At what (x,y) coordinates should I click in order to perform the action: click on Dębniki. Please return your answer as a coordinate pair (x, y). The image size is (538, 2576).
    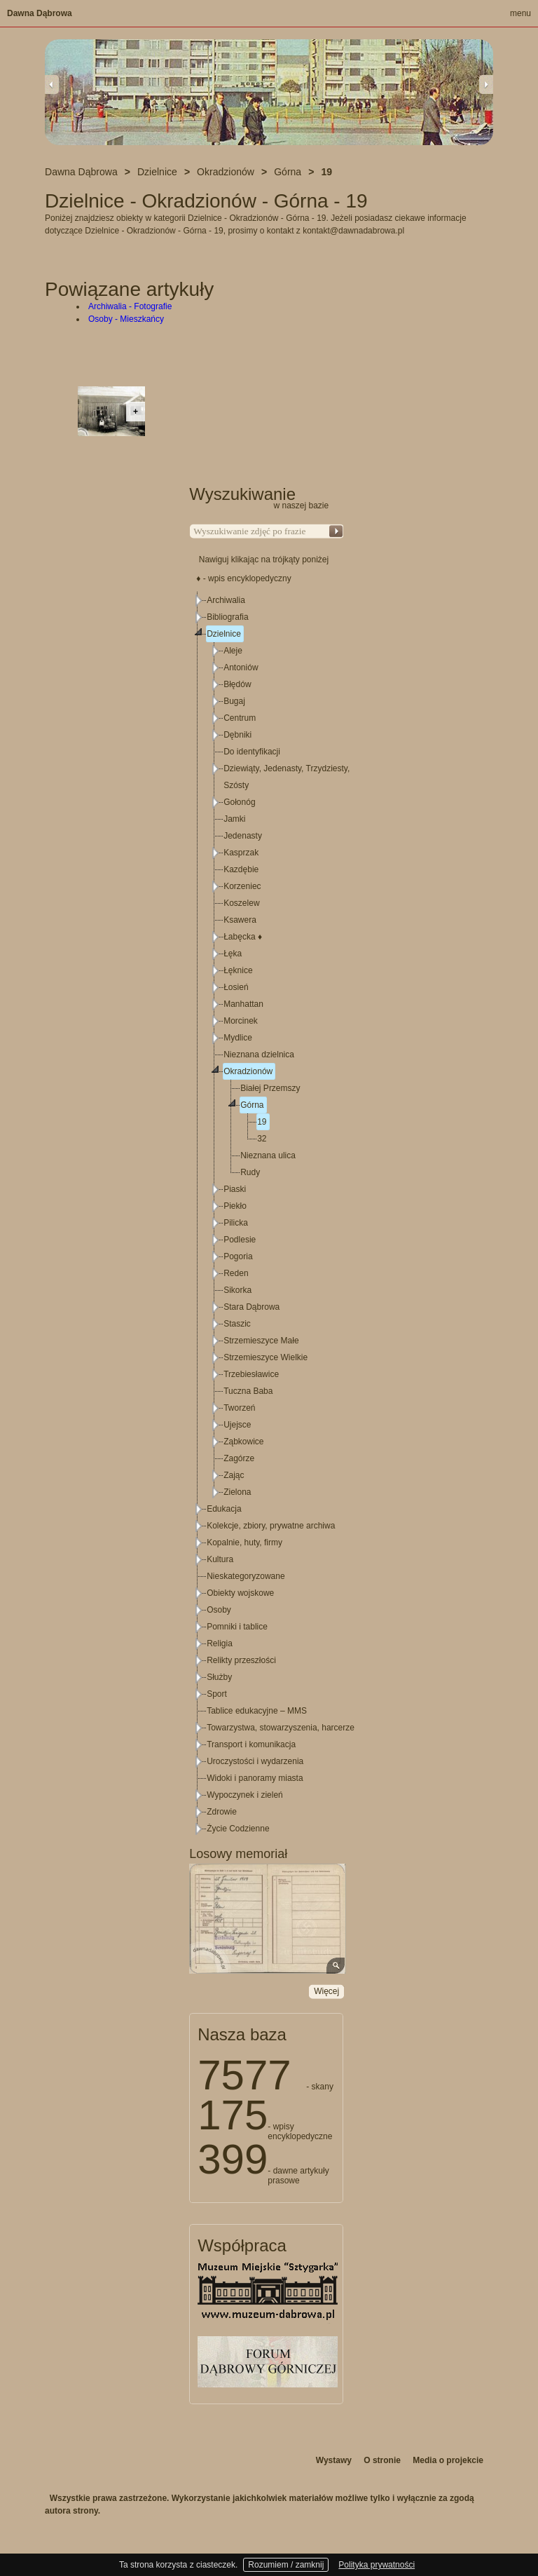
    Looking at the image, I should click on (237, 735).